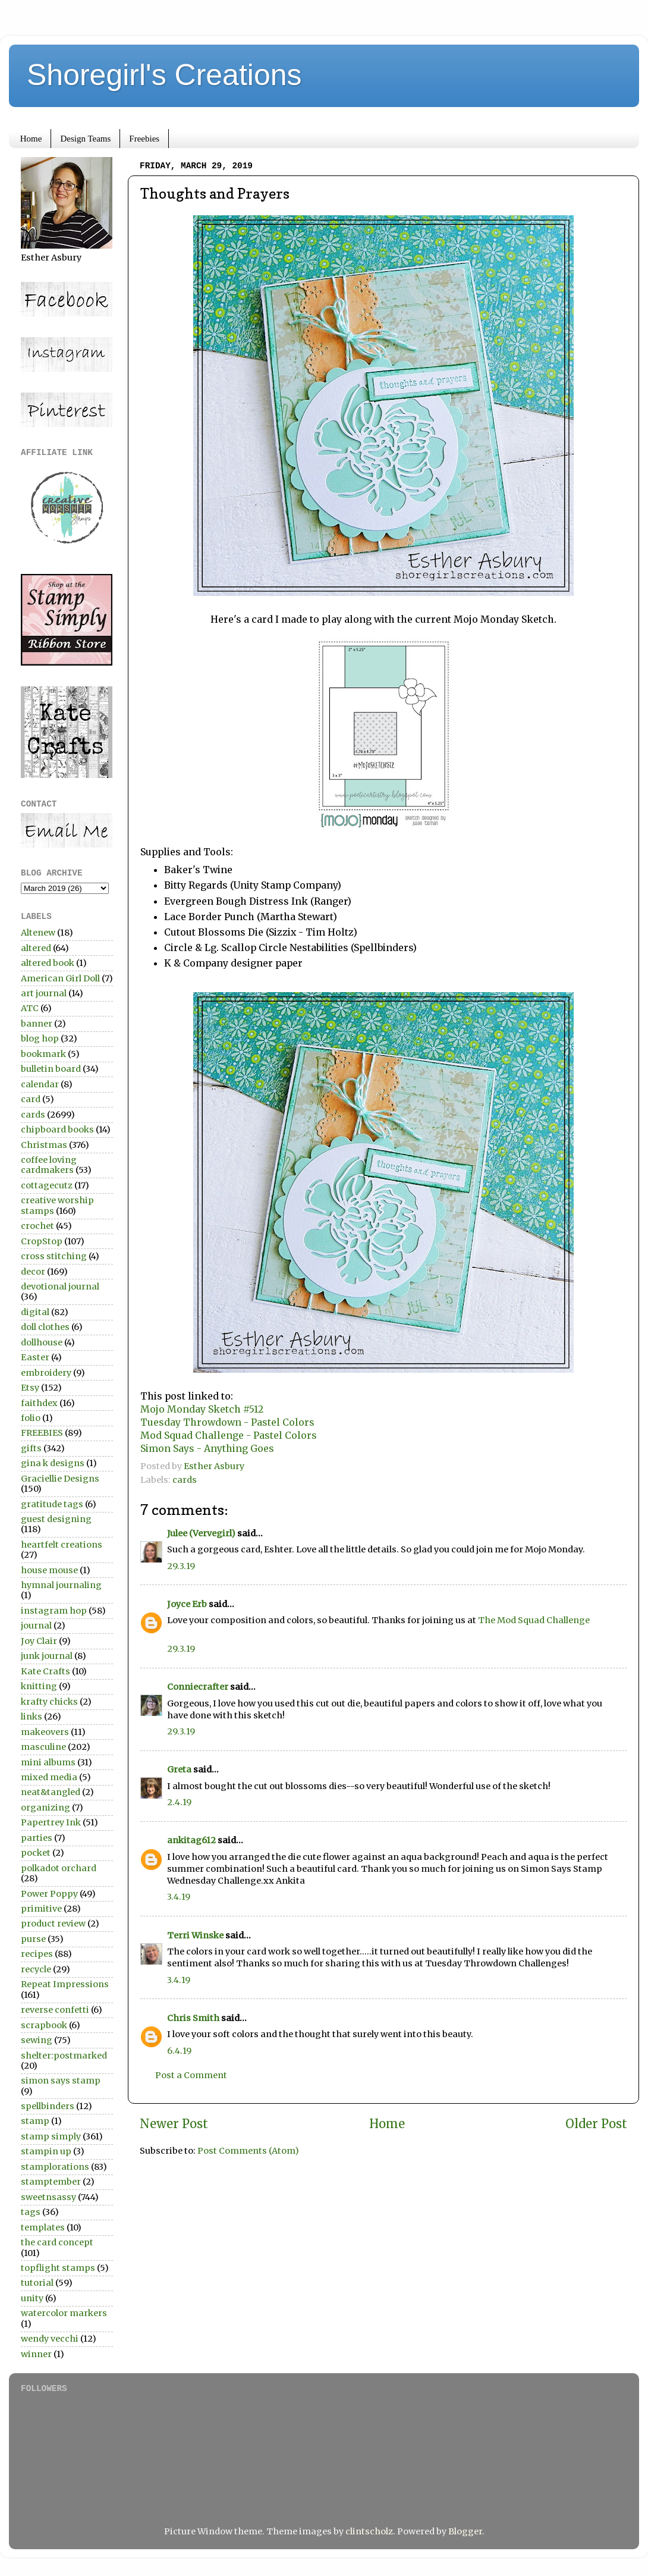 This screenshot has height=2576, width=648. Describe the element at coordinates (179, 1769) in the screenshot. I see `Greta` at that location.